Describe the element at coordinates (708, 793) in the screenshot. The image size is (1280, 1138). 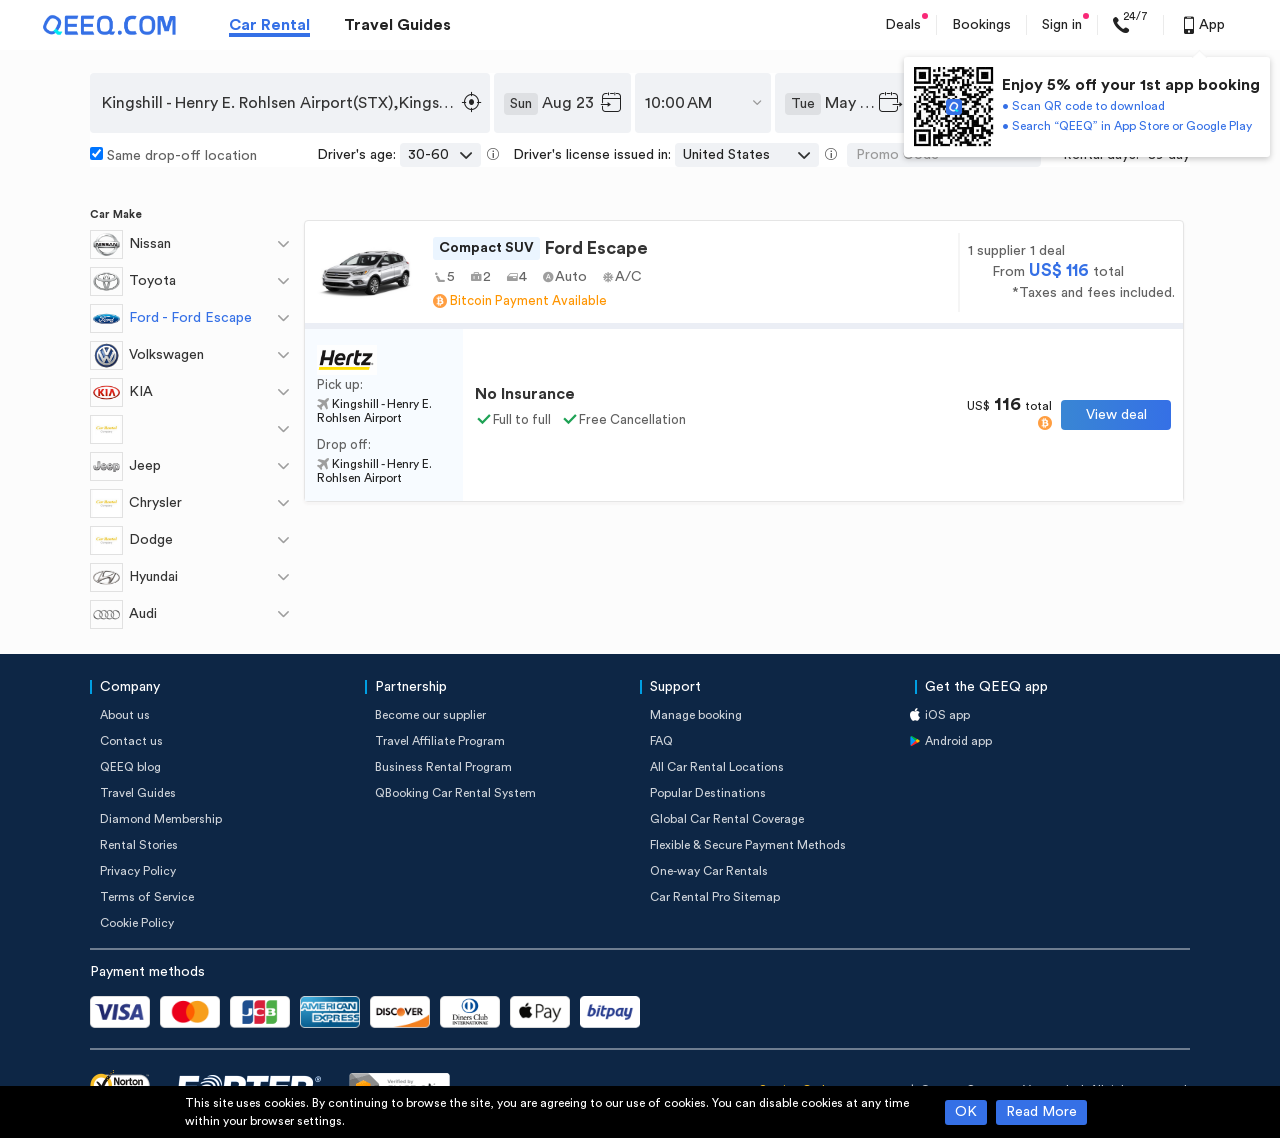
I see `Popular Destinations` at that location.